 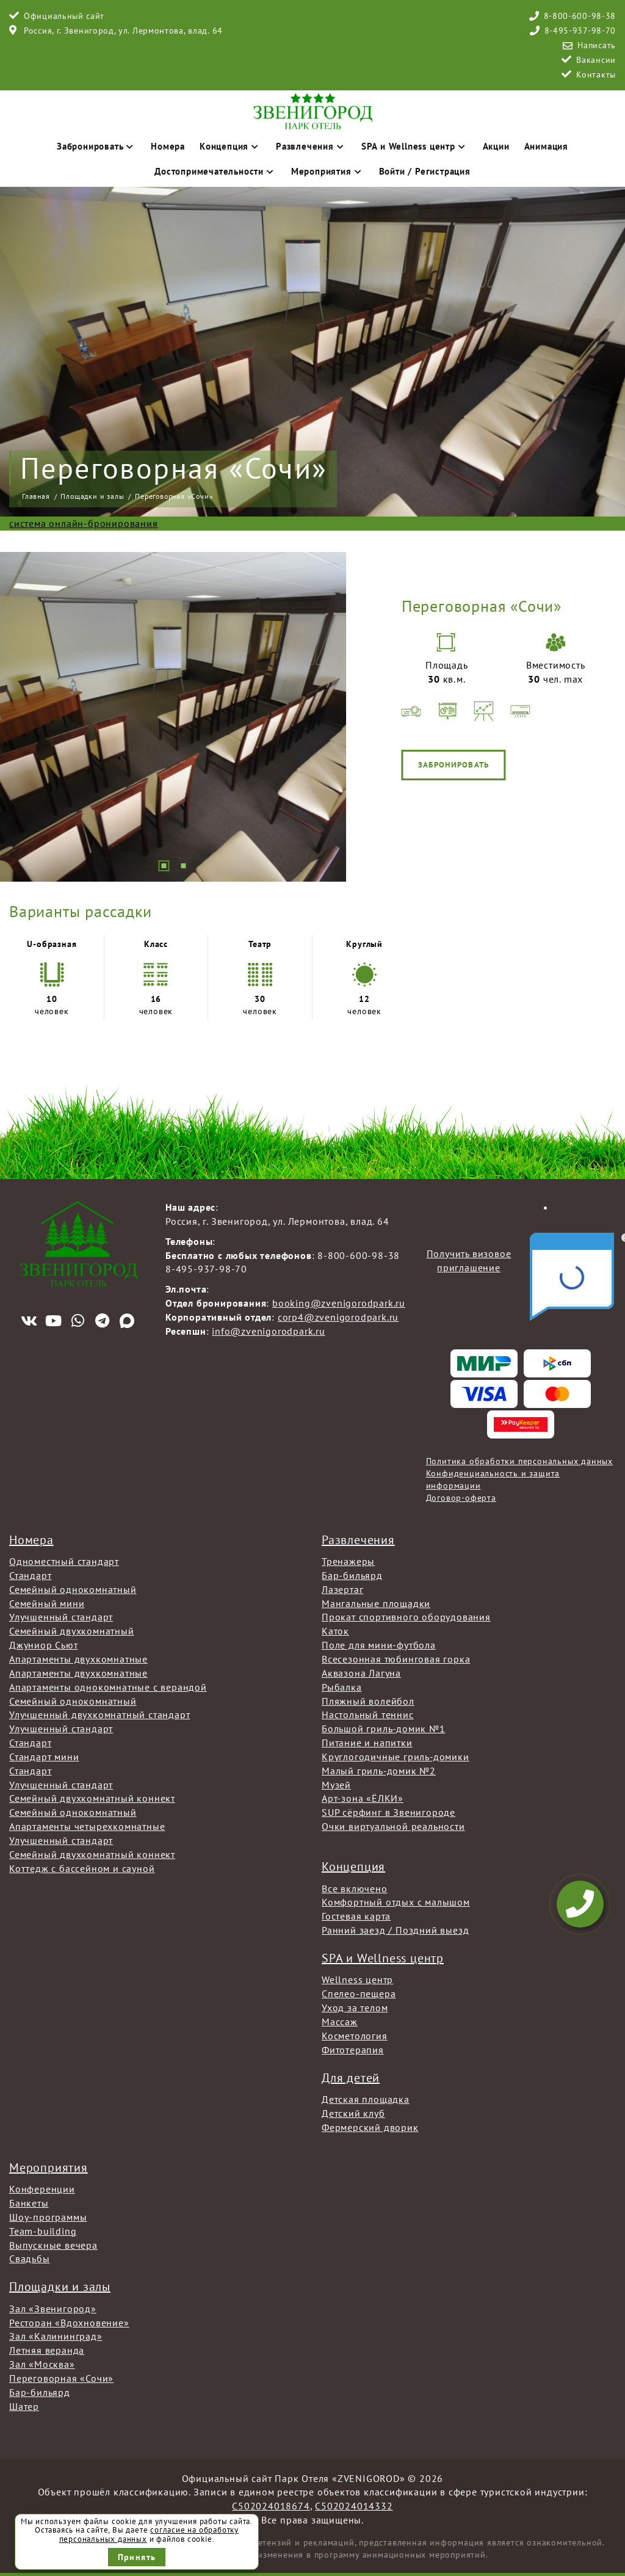 I want to click on Лазертаг, so click(x=342, y=1589).